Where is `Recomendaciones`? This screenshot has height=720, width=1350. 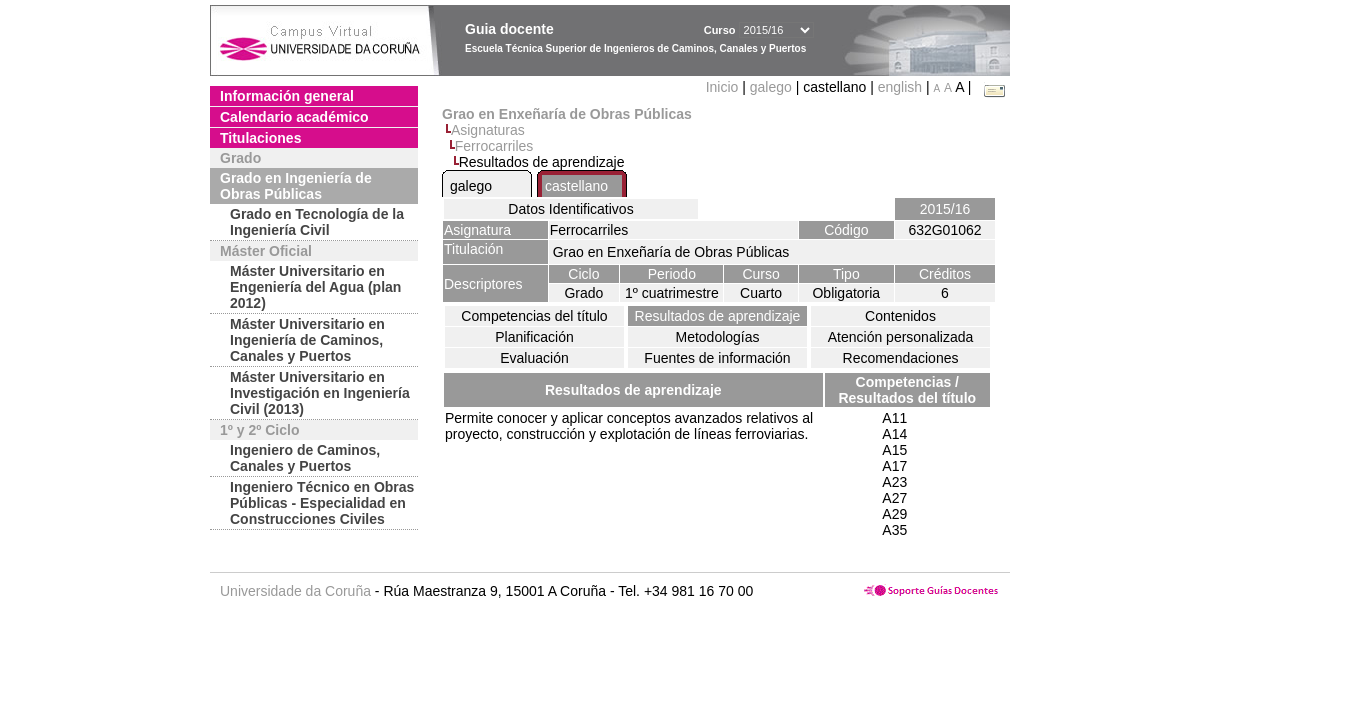
Recomendaciones is located at coordinates (901, 358).